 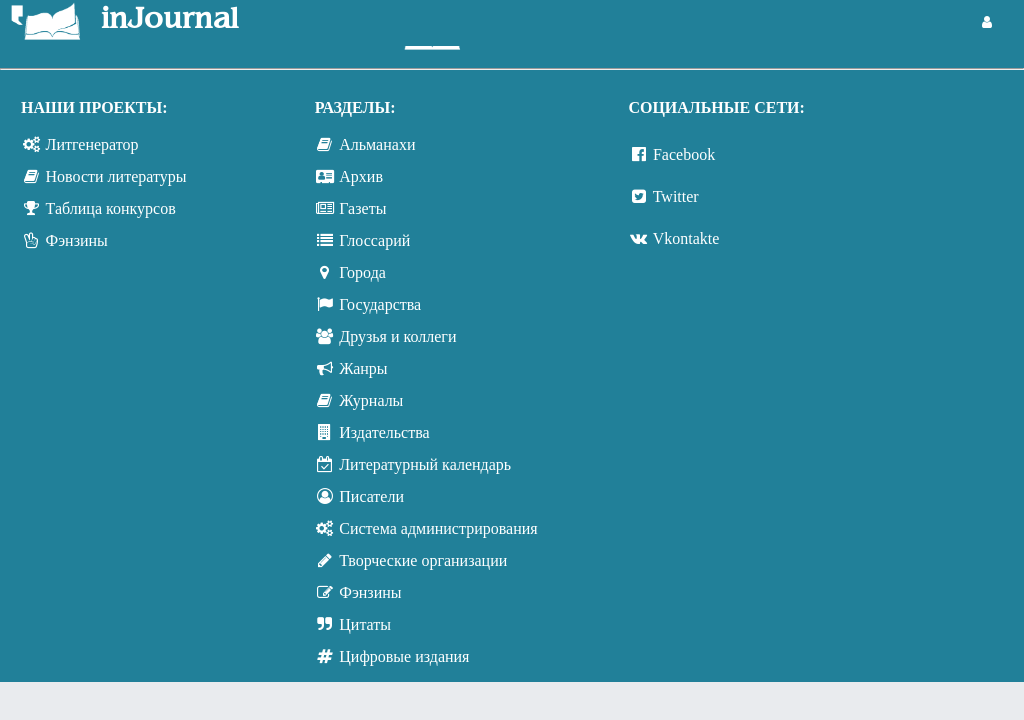 I want to click on Творческие организации, so click(x=423, y=560).